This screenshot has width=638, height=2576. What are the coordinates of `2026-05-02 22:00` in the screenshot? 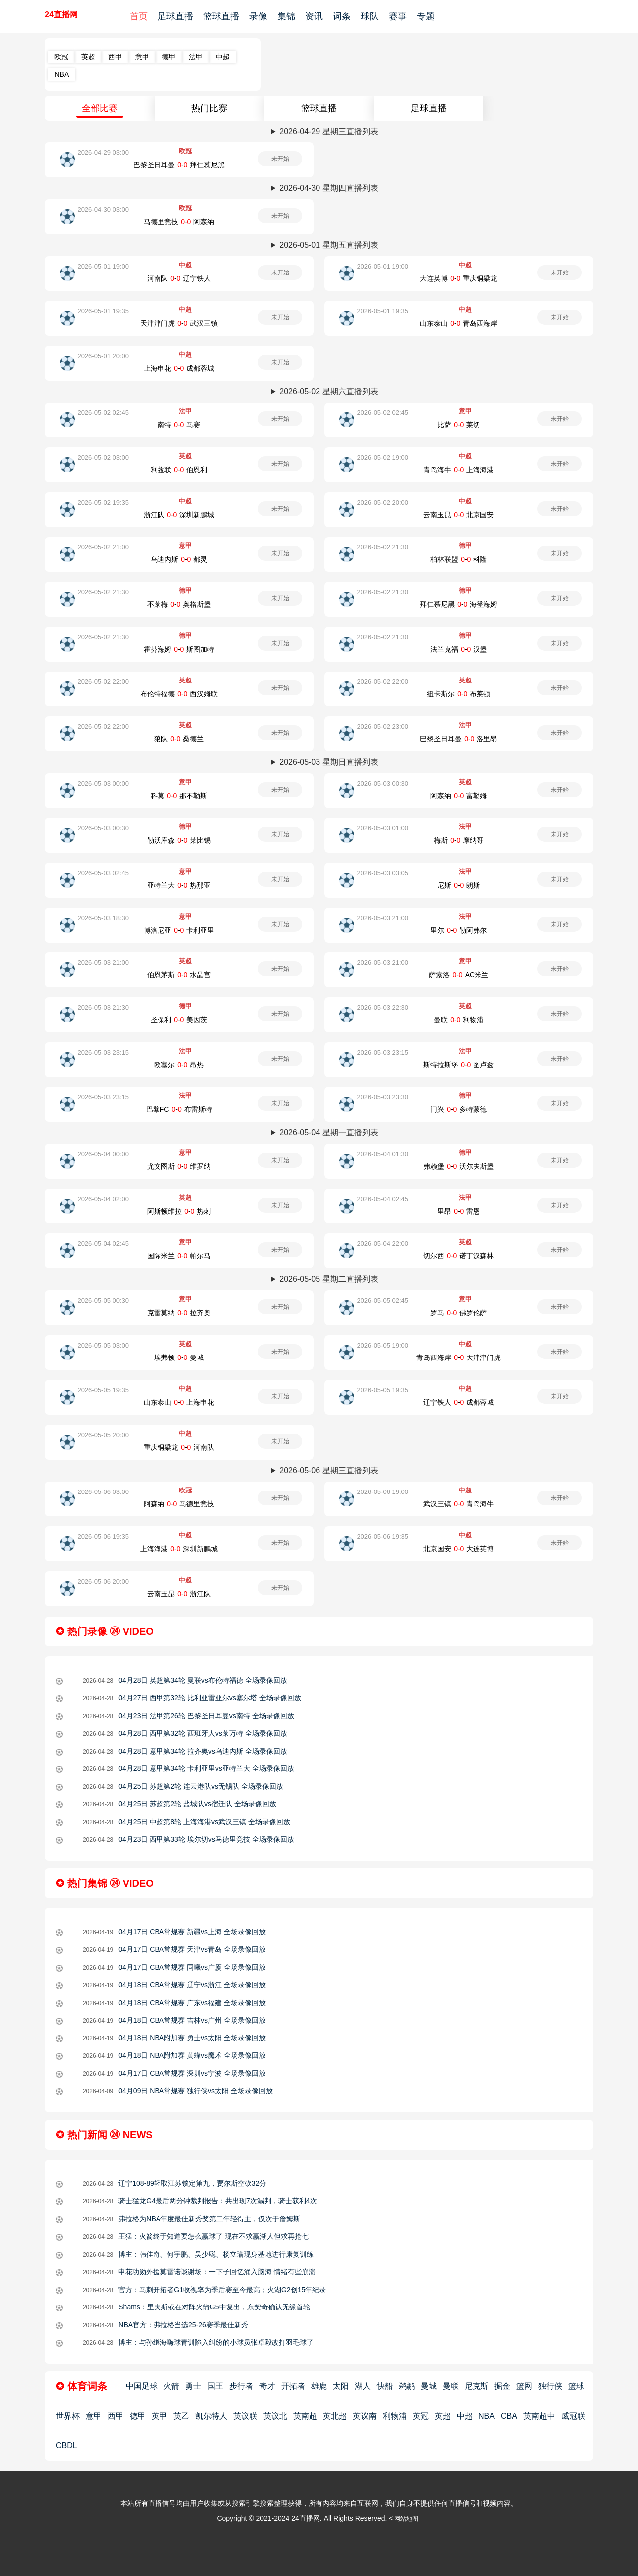 It's located at (103, 681).